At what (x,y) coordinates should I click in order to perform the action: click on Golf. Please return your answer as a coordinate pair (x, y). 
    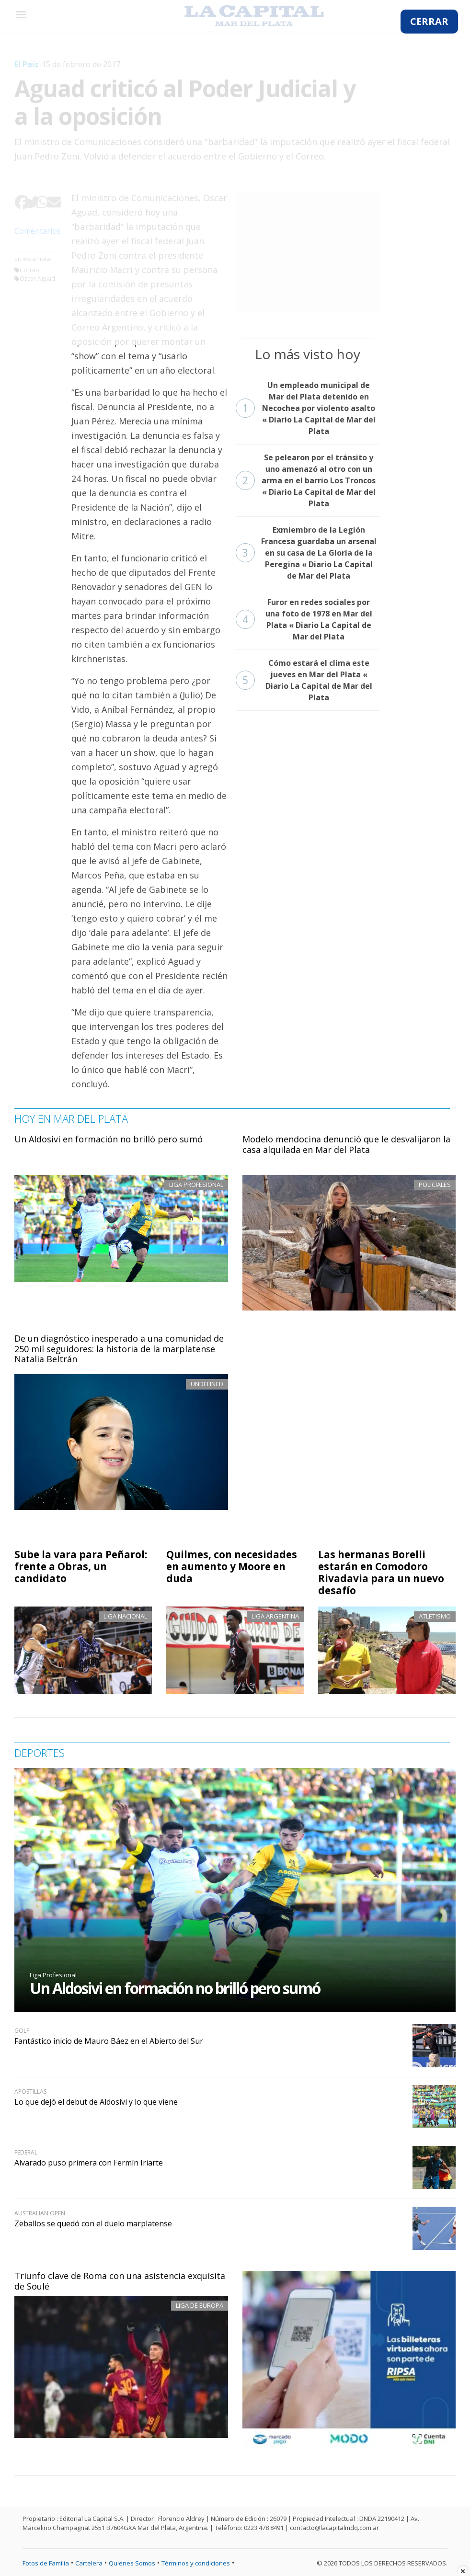
    Looking at the image, I should click on (21, 2031).